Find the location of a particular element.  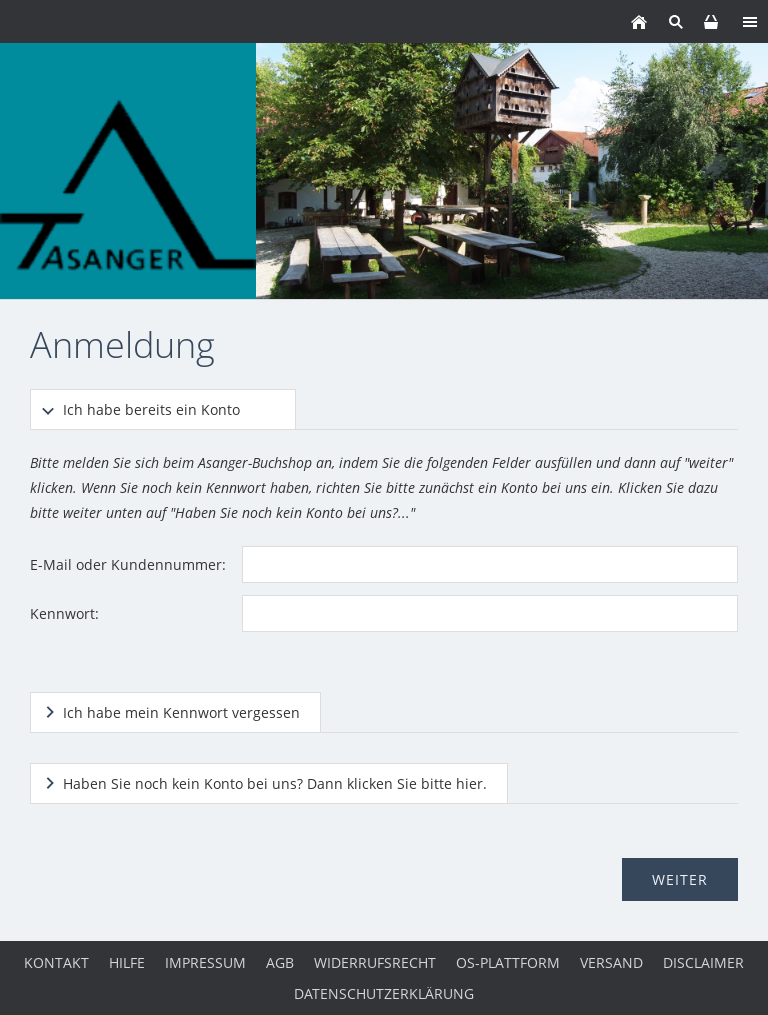

E-Mail oder Kundennummer: is located at coordinates (128, 564).